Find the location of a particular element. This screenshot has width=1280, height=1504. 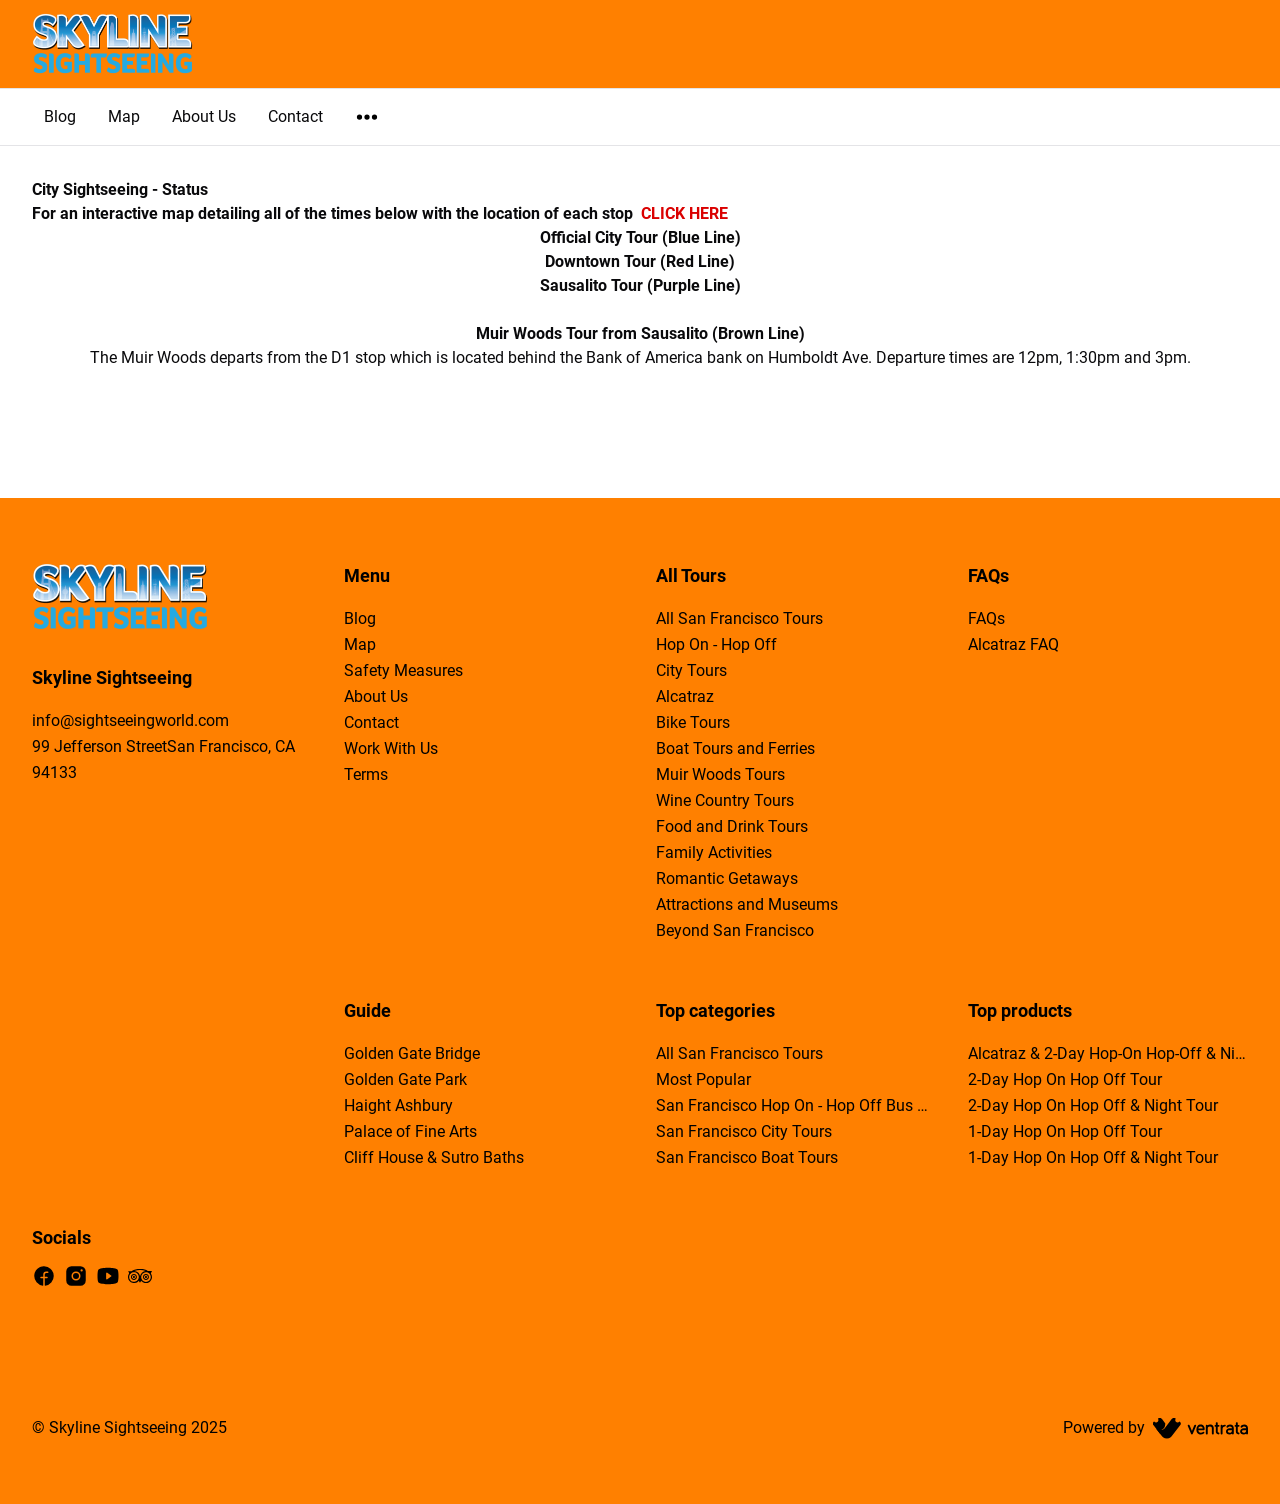

Hop On - Hop Off is located at coordinates (716, 644).